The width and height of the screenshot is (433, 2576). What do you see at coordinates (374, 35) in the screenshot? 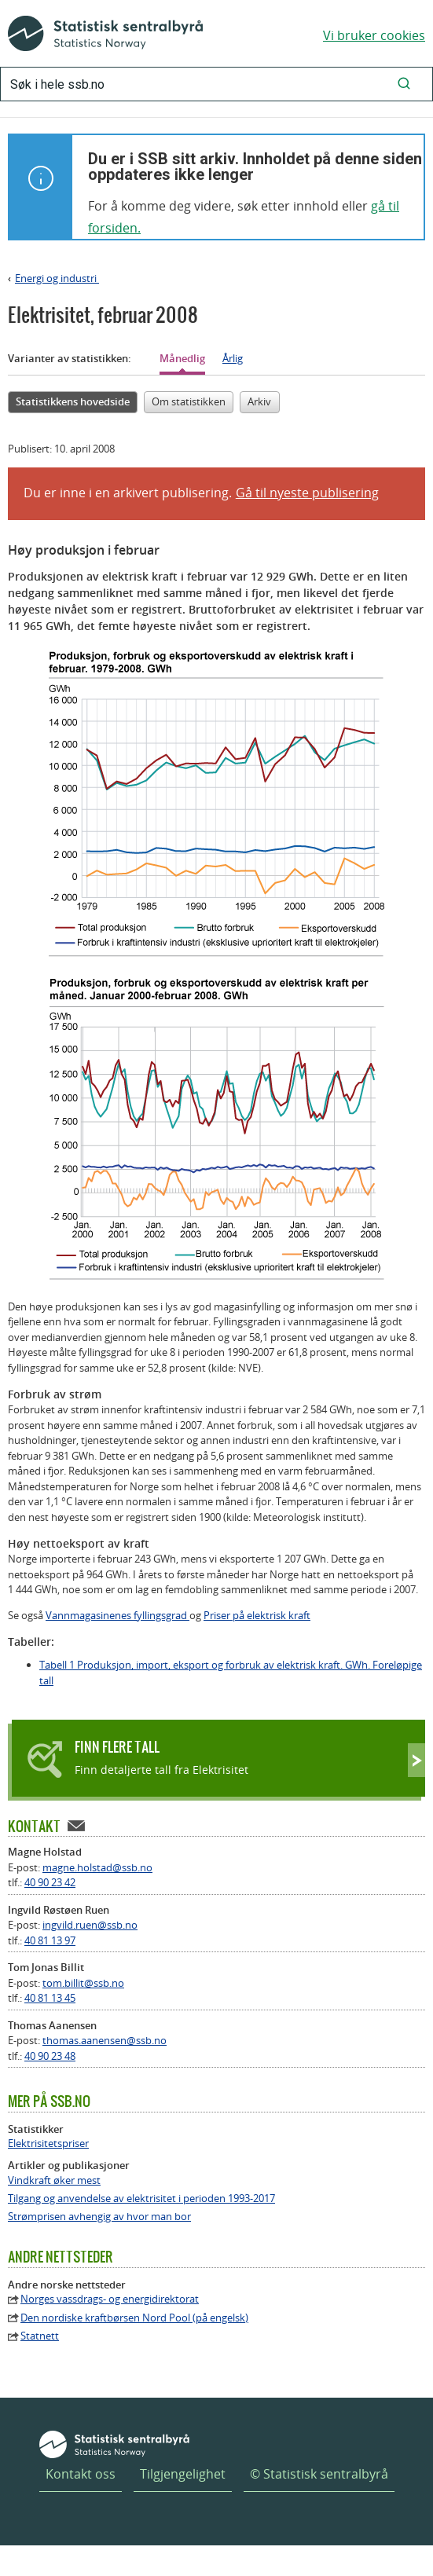
I see `Vi bruker cookies` at bounding box center [374, 35].